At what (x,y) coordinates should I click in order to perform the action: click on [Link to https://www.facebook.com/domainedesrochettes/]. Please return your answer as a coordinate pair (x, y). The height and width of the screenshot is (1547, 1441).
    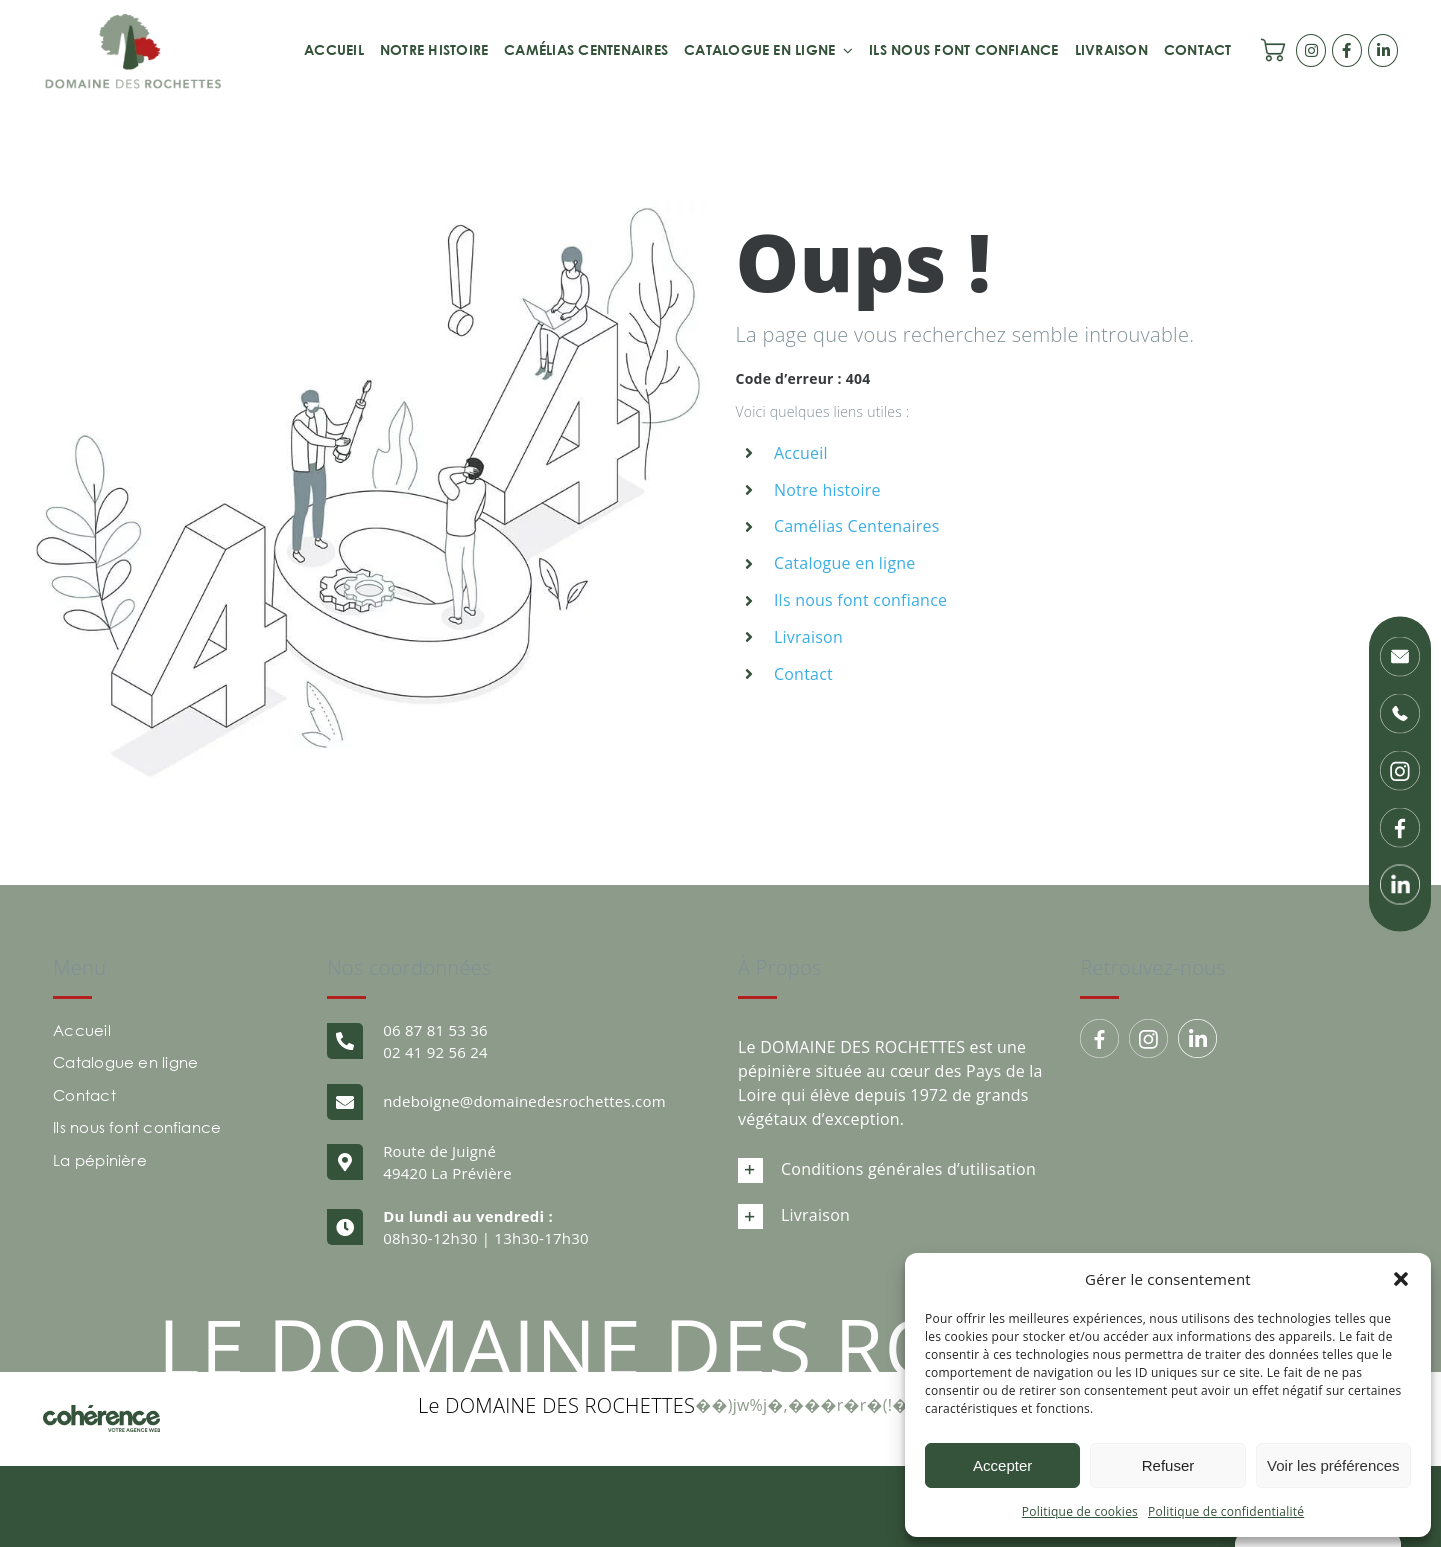
    Looking at the image, I should click on (1347, 50).